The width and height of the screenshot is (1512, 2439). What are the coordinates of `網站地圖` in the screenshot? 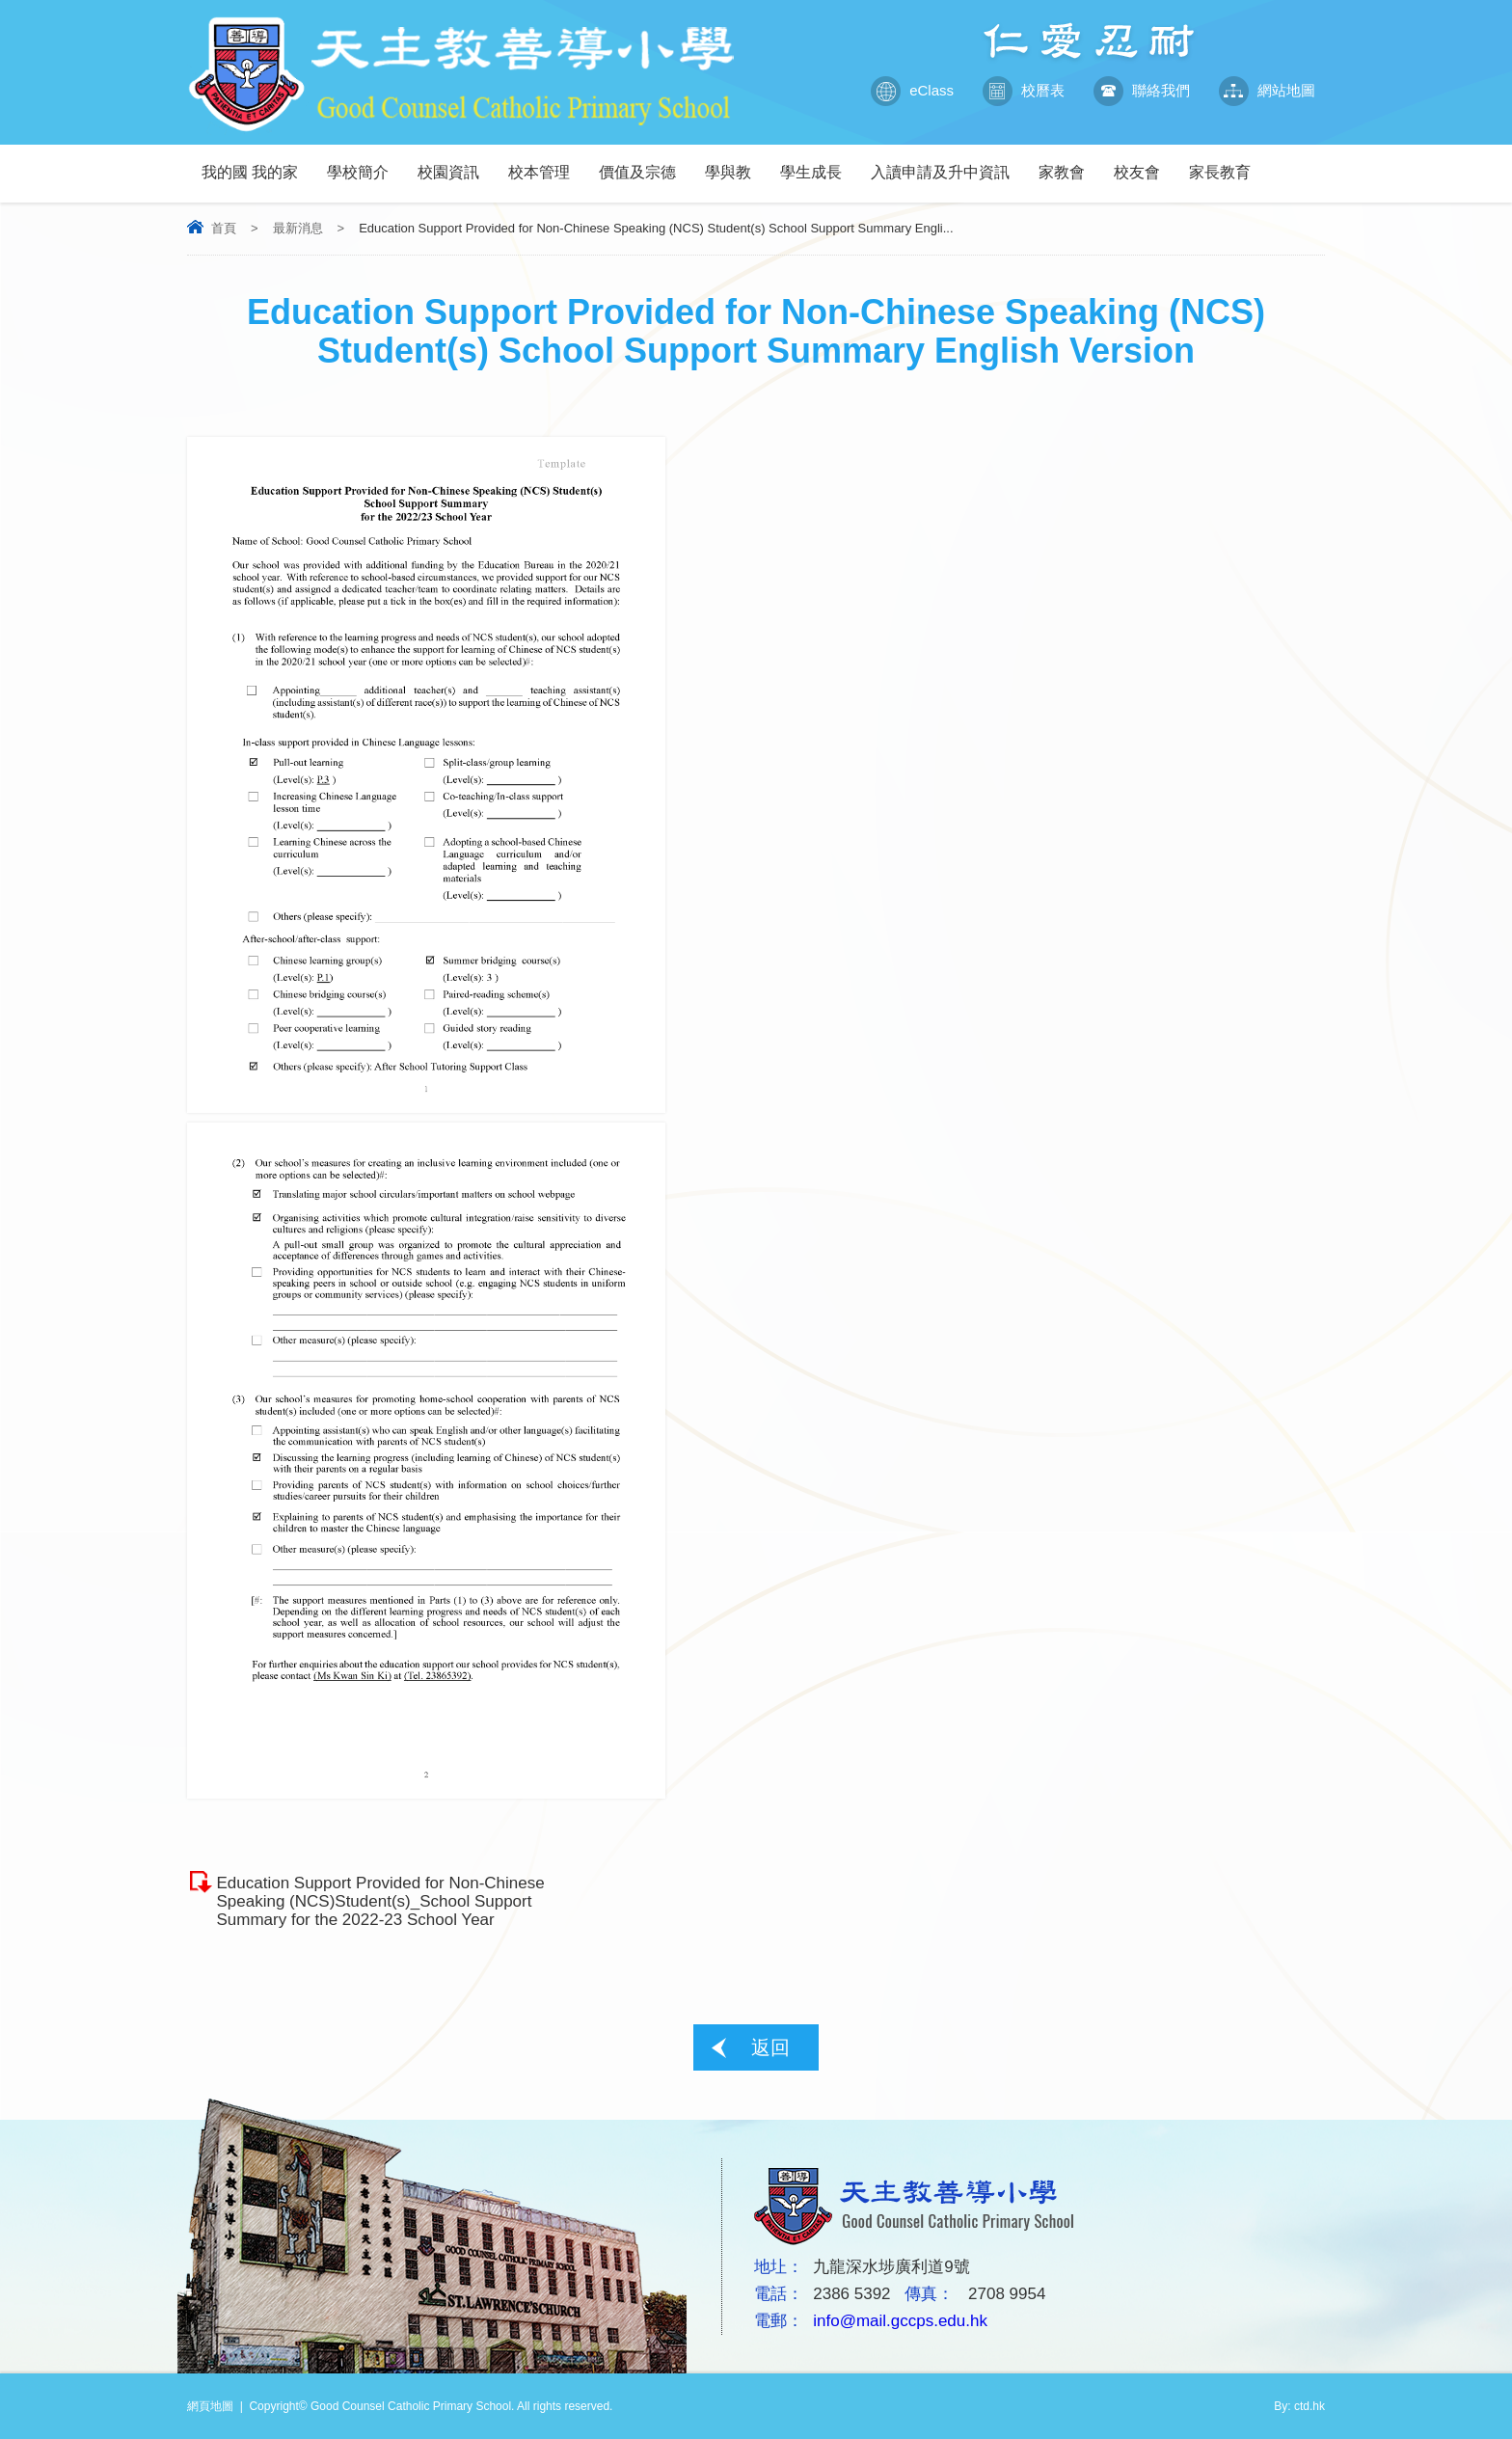 It's located at (1267, 90).